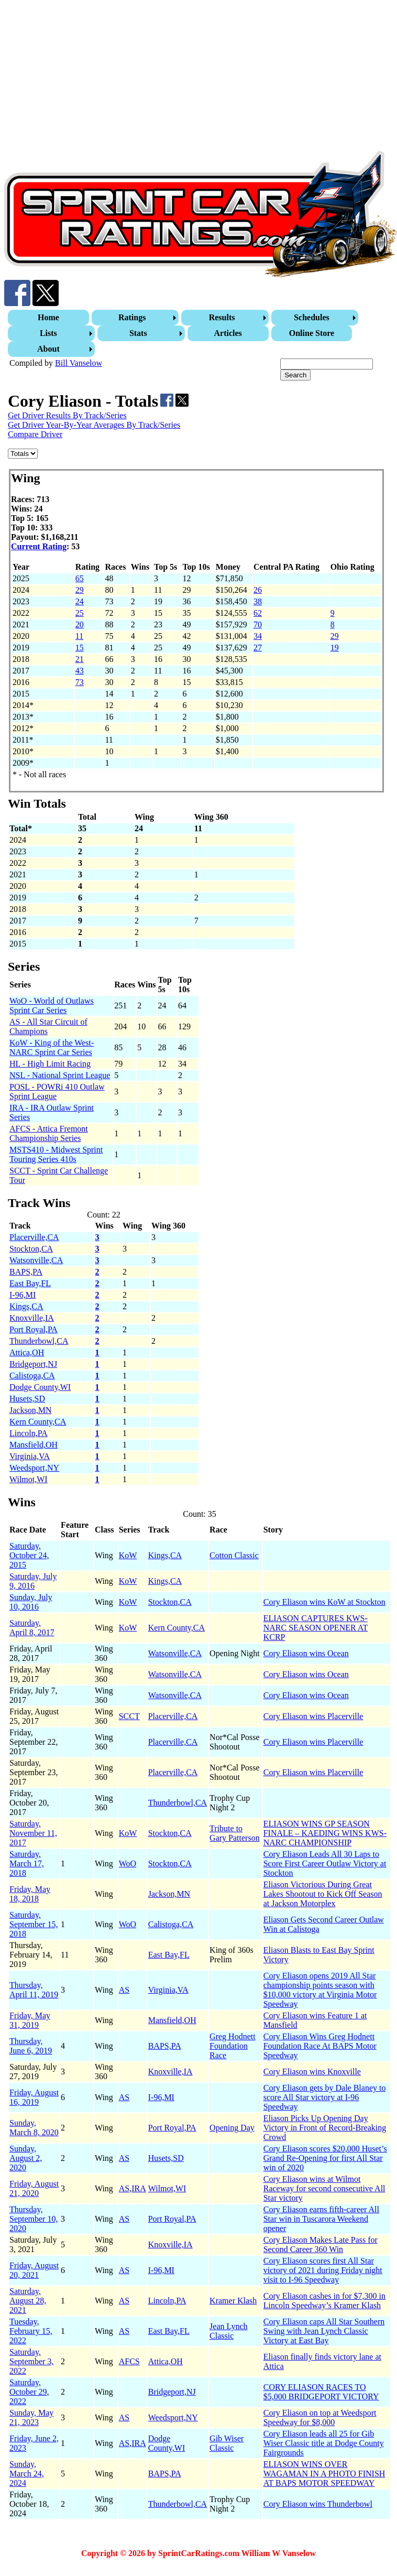  What do you see at coordinates (234, 1555) in the screenshot?
I see `Cotton Classic` at bounding box center [234, 1555].